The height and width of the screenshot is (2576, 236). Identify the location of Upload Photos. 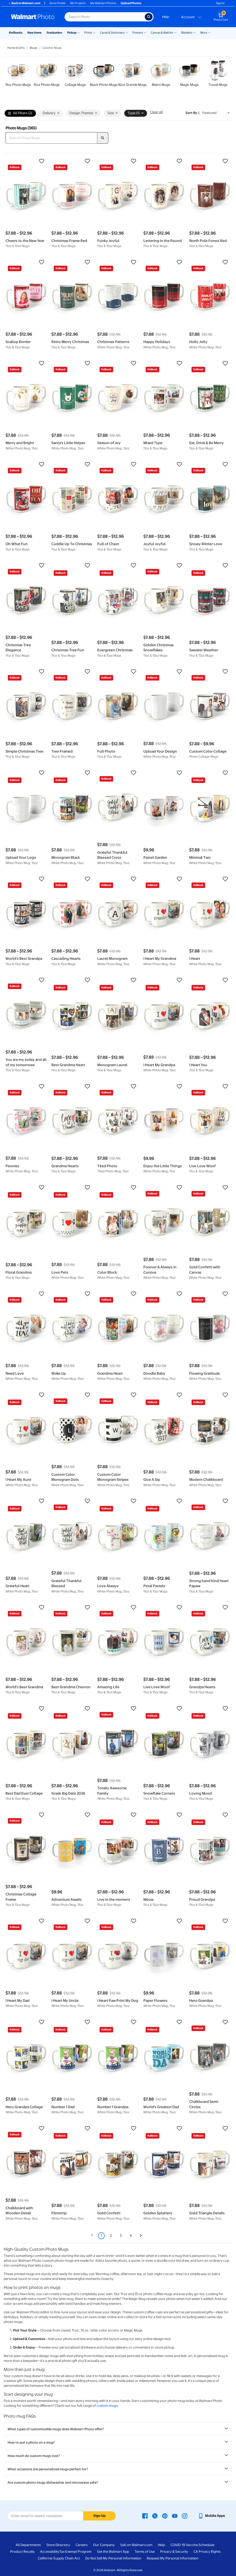
(131, 3).